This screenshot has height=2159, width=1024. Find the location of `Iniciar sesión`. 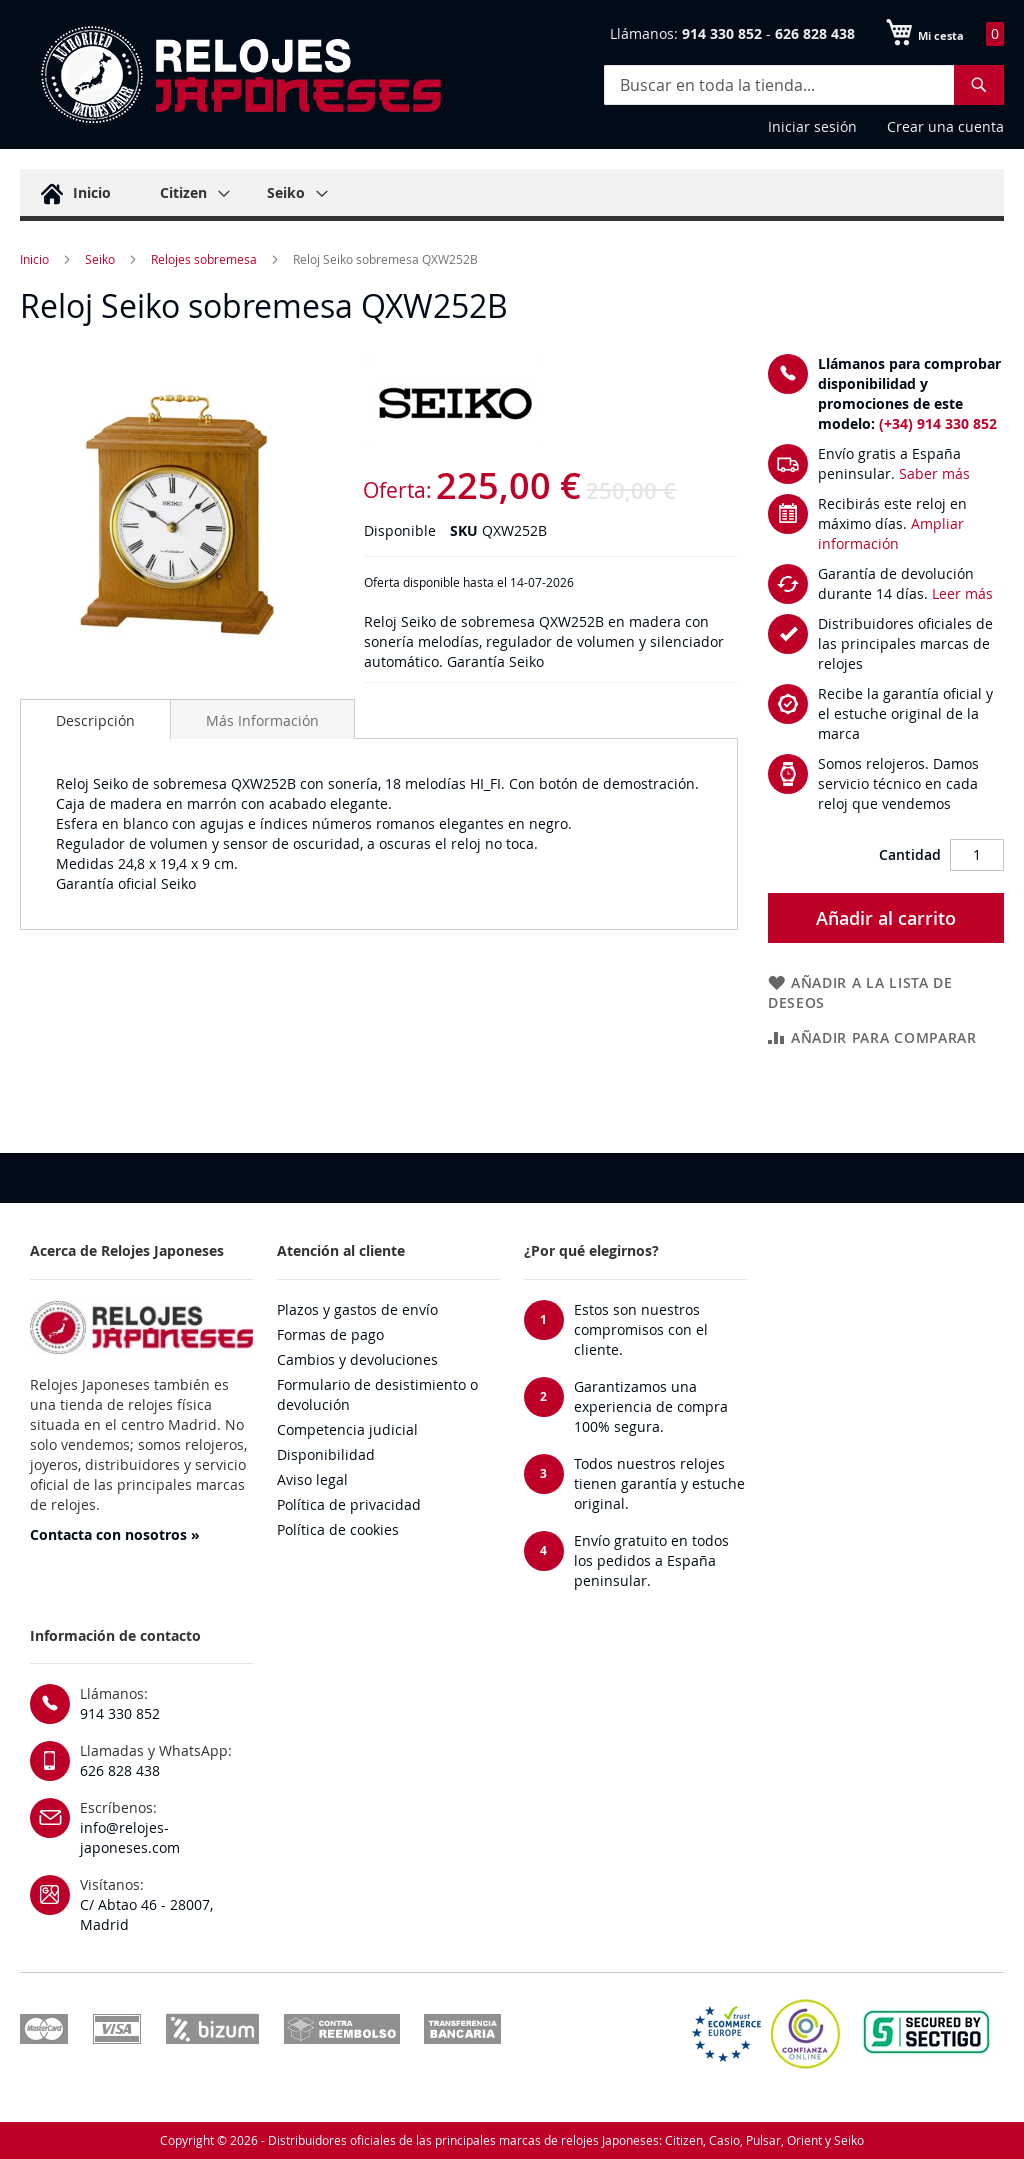

Iniciar sesión is located at coordinates (812, 126).